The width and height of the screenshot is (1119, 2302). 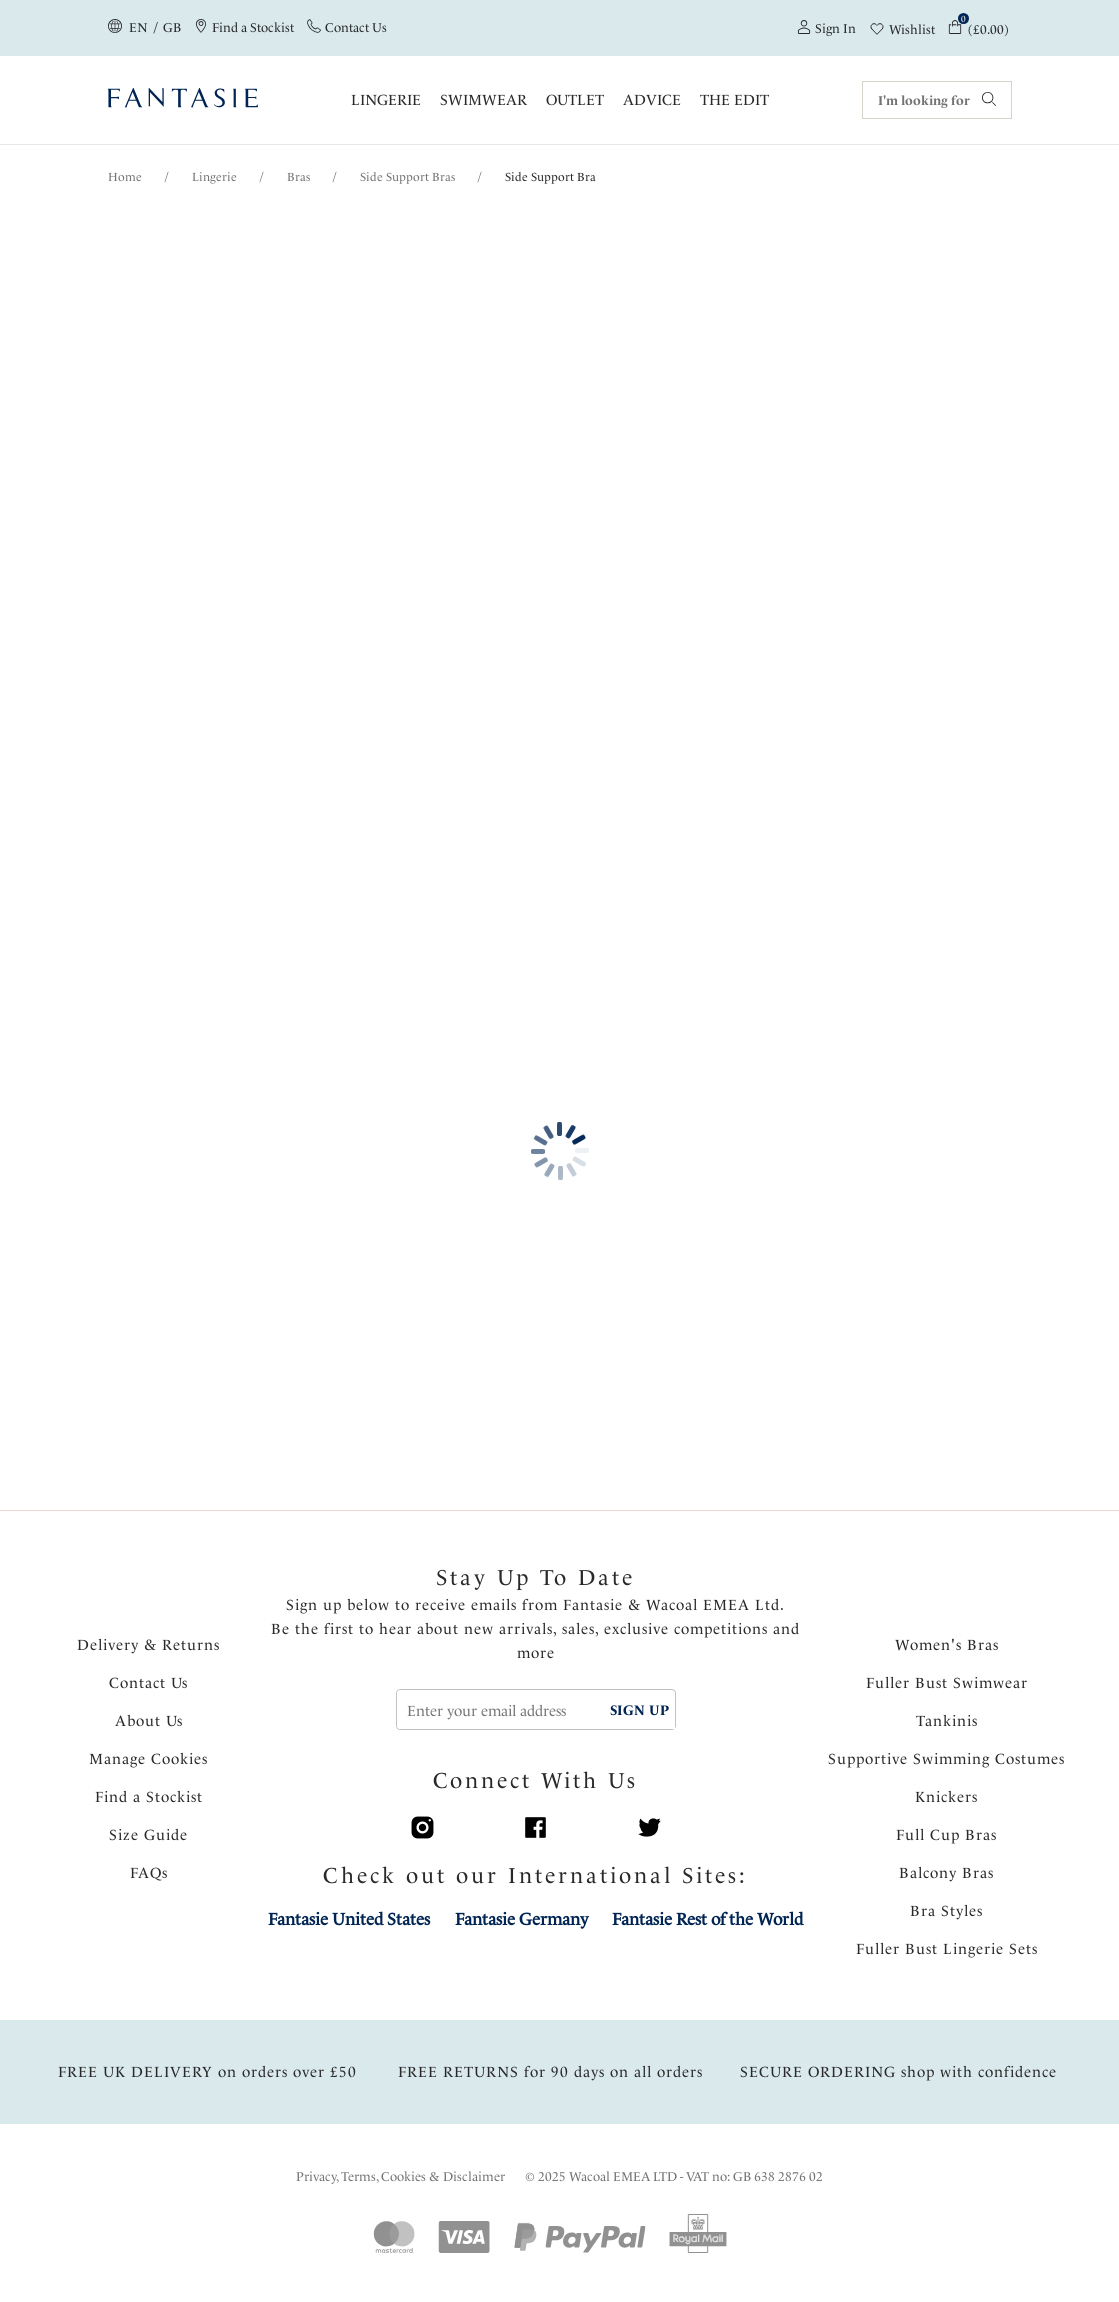 I want to click on Bra Styles, so click(x=946, y=1911).